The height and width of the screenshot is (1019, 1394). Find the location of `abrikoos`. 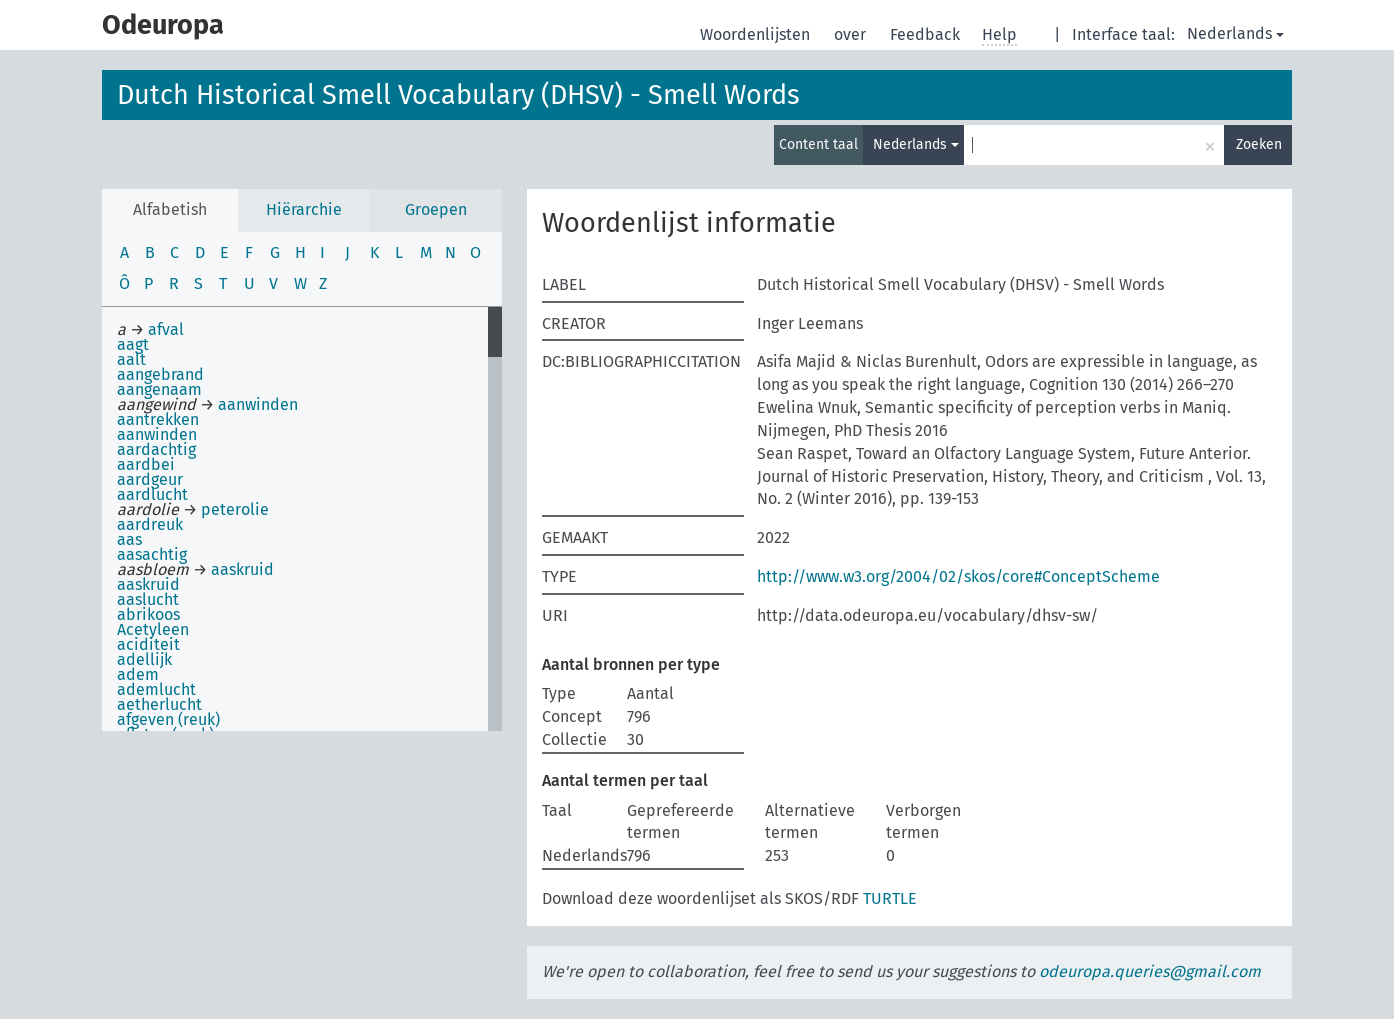

abrikoos is located at coordinates (148, 614).